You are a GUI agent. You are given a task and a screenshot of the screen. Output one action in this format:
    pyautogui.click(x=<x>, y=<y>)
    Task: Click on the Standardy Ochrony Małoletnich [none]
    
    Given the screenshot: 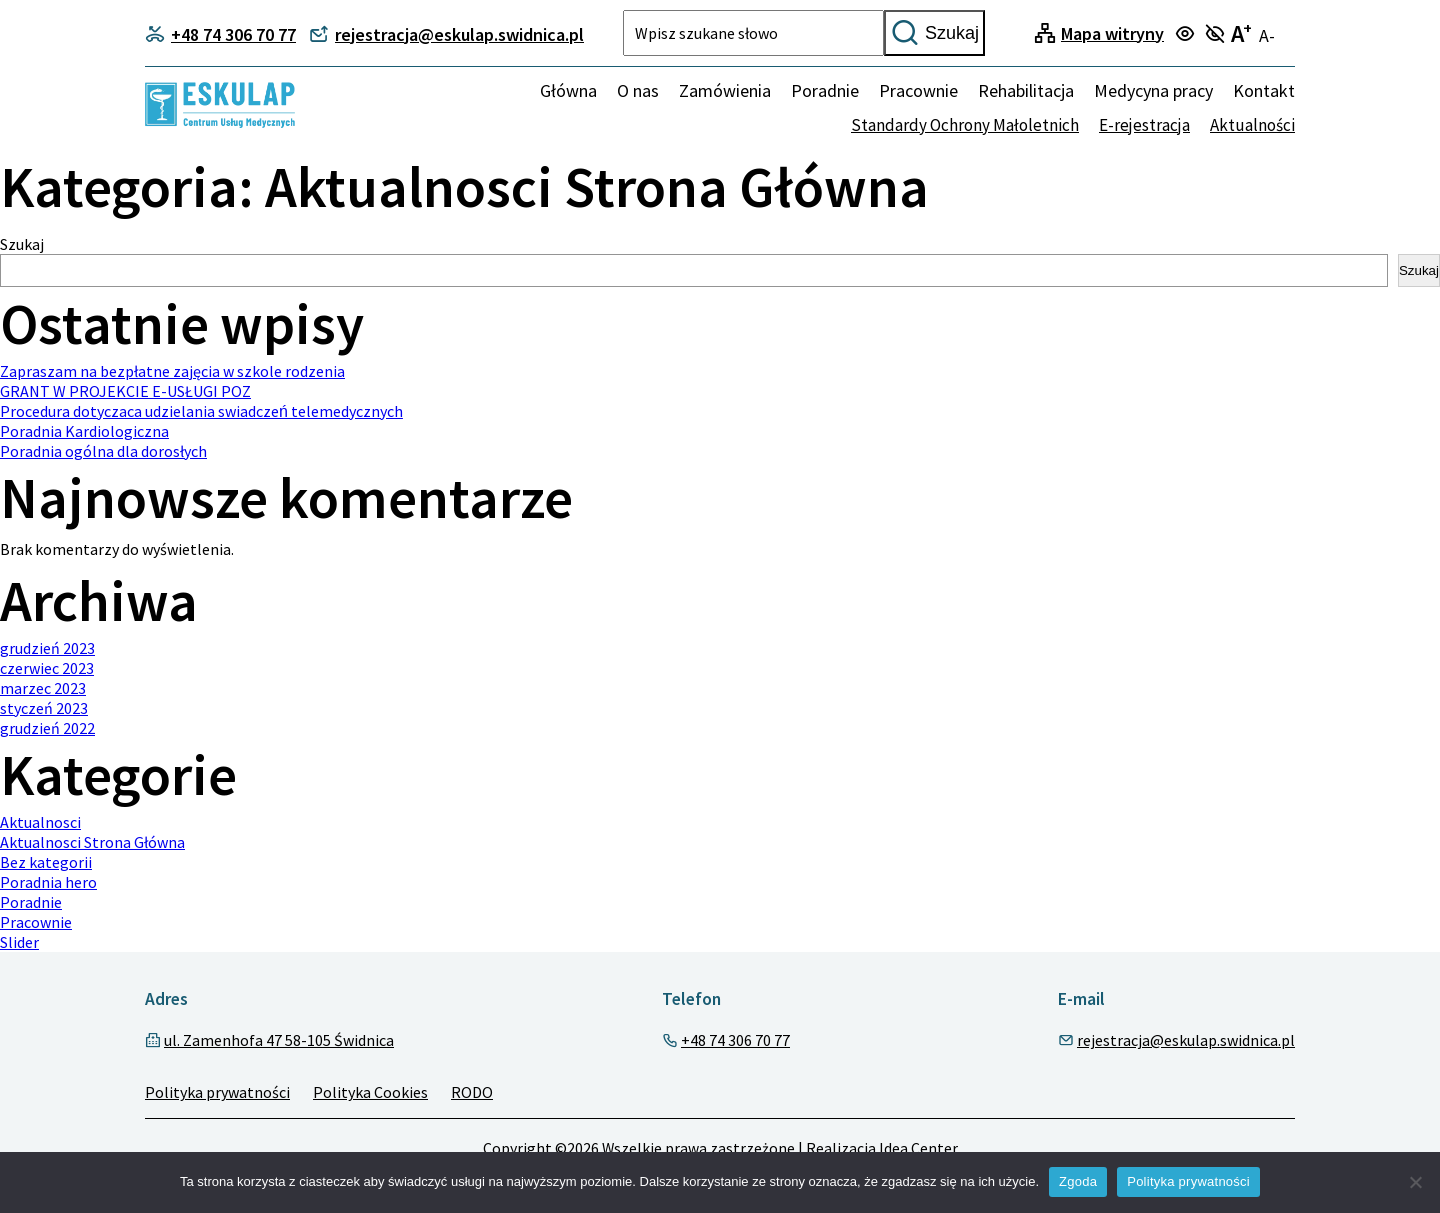 What is the action you would take?
    pyautogui.click(x=965, y=125)
    